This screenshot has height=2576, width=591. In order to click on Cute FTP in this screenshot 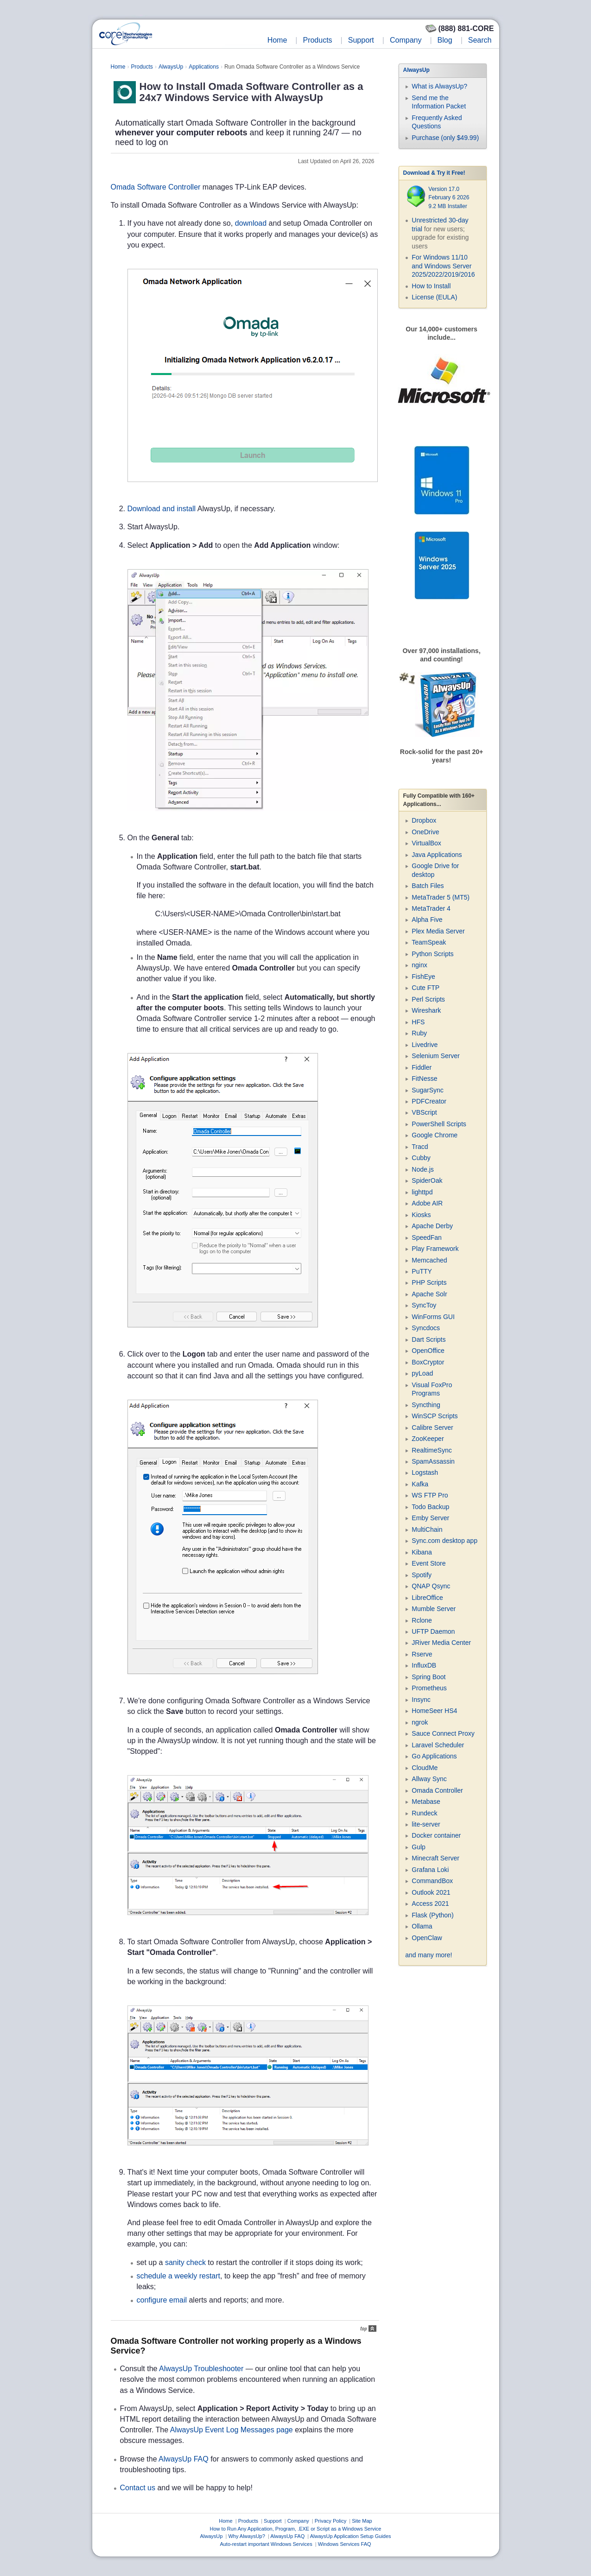, I will do `click(425, 987)`.